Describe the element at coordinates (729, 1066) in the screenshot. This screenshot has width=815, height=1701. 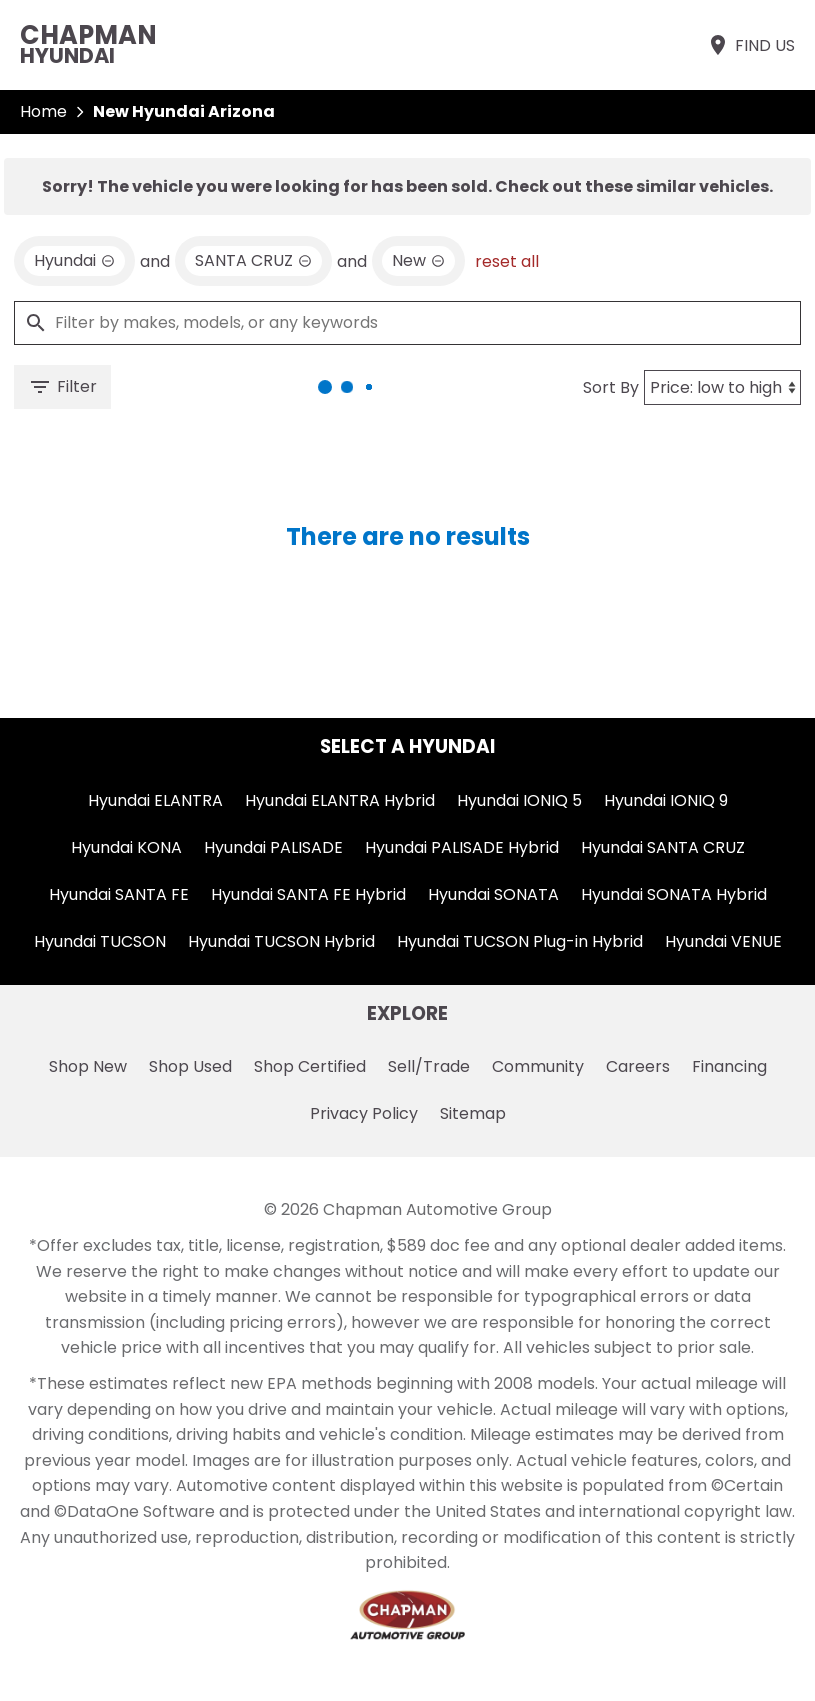
I see `Financing` at that location.